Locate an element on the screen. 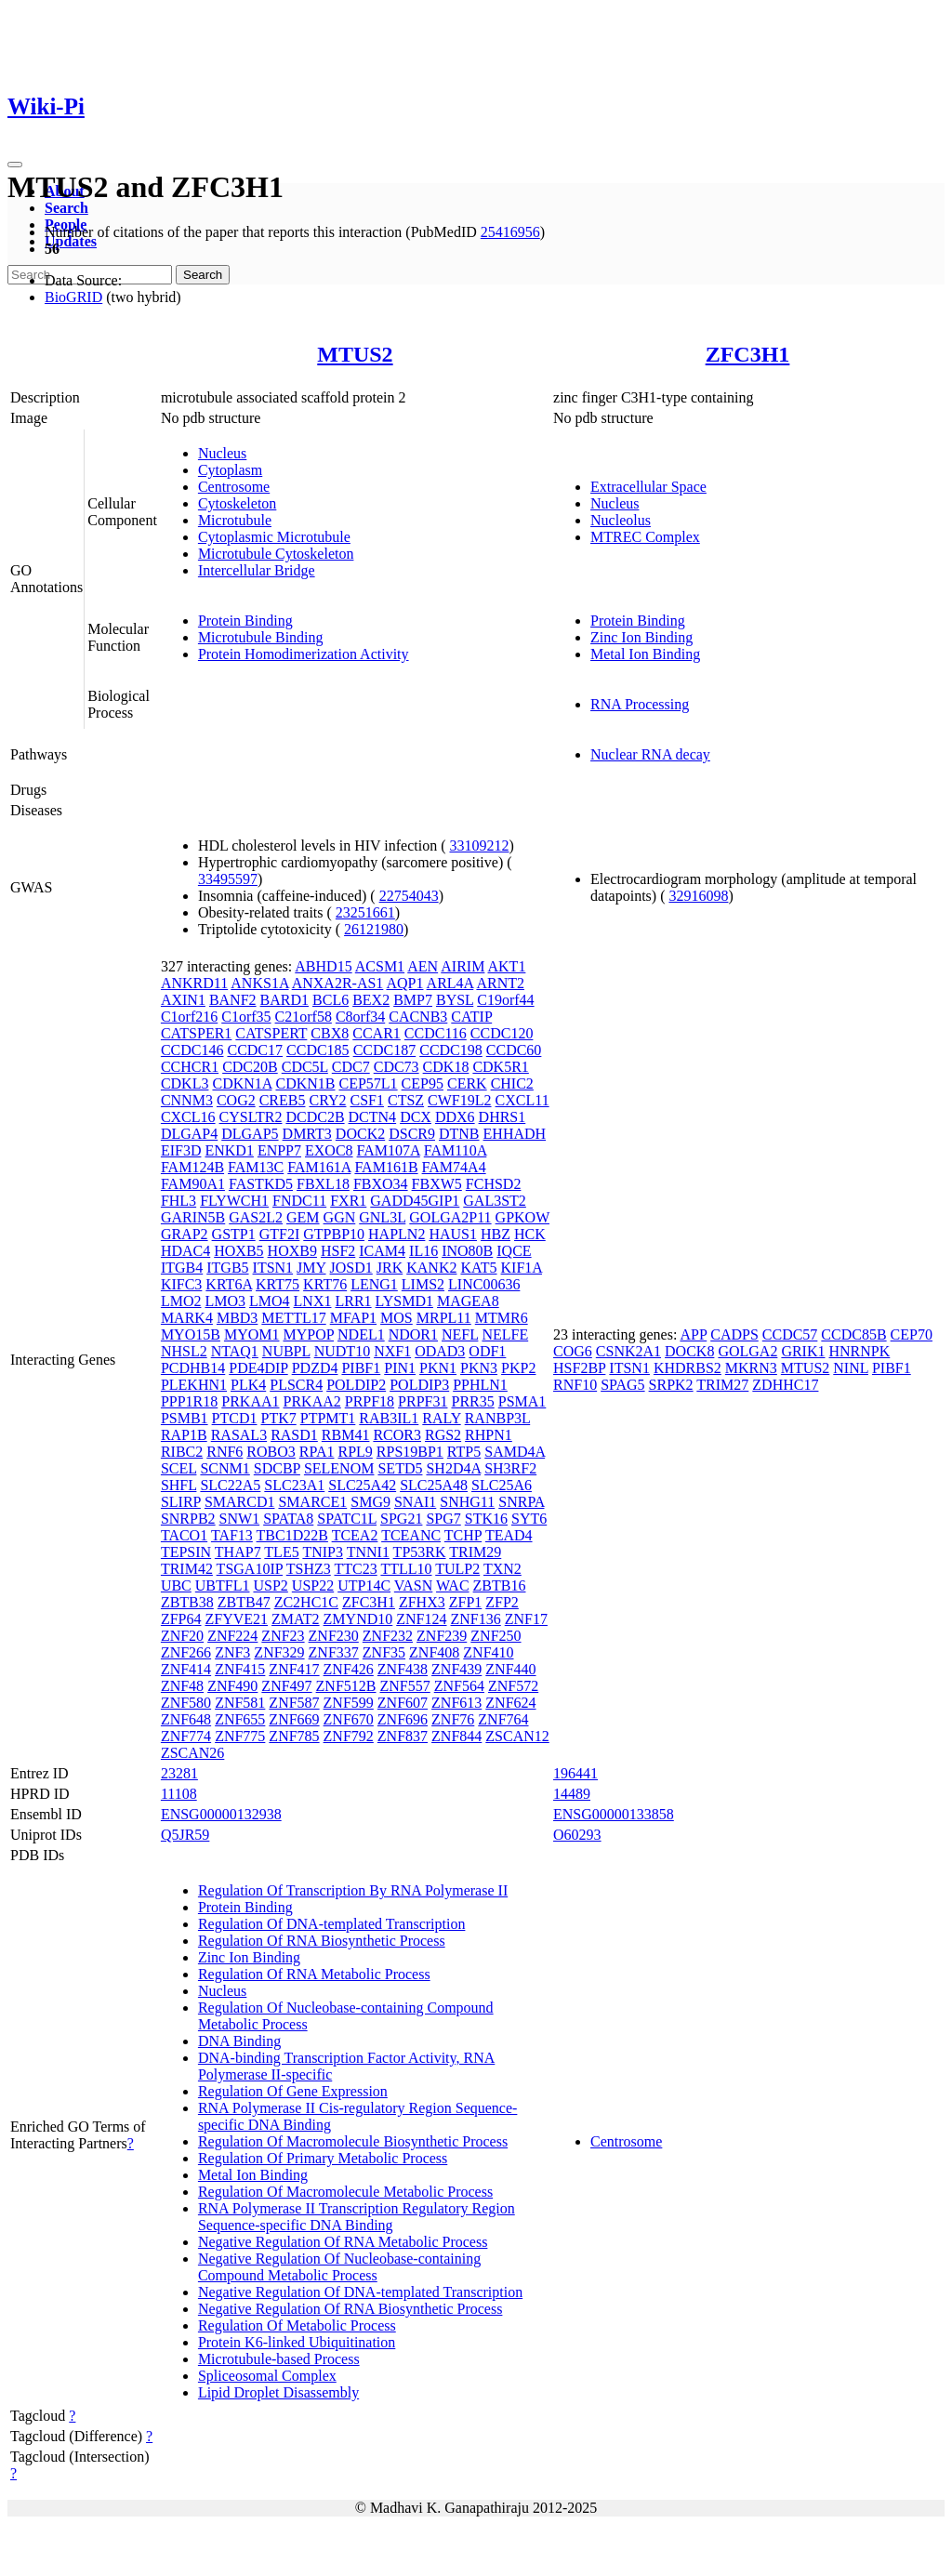 This screenshot has height=2576, width=952. ENPP7 is located at coordinates (279, 1150).